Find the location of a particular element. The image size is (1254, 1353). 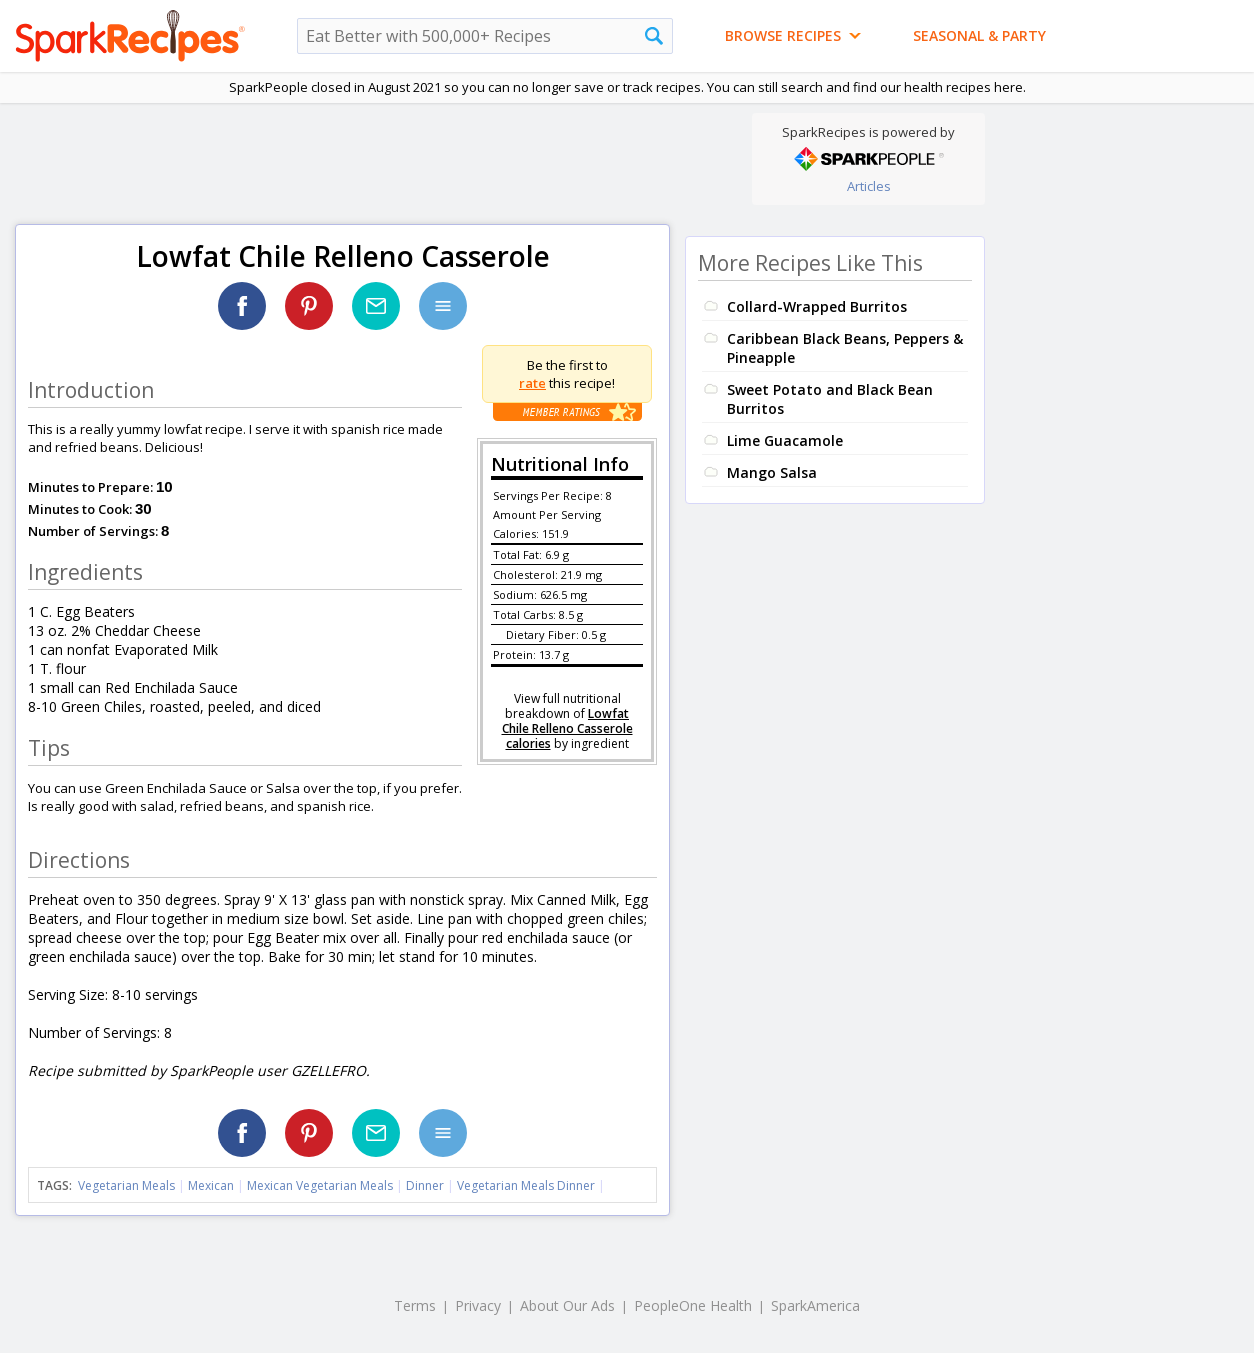

Lime Guacamole is located at coordinates (785, 440).